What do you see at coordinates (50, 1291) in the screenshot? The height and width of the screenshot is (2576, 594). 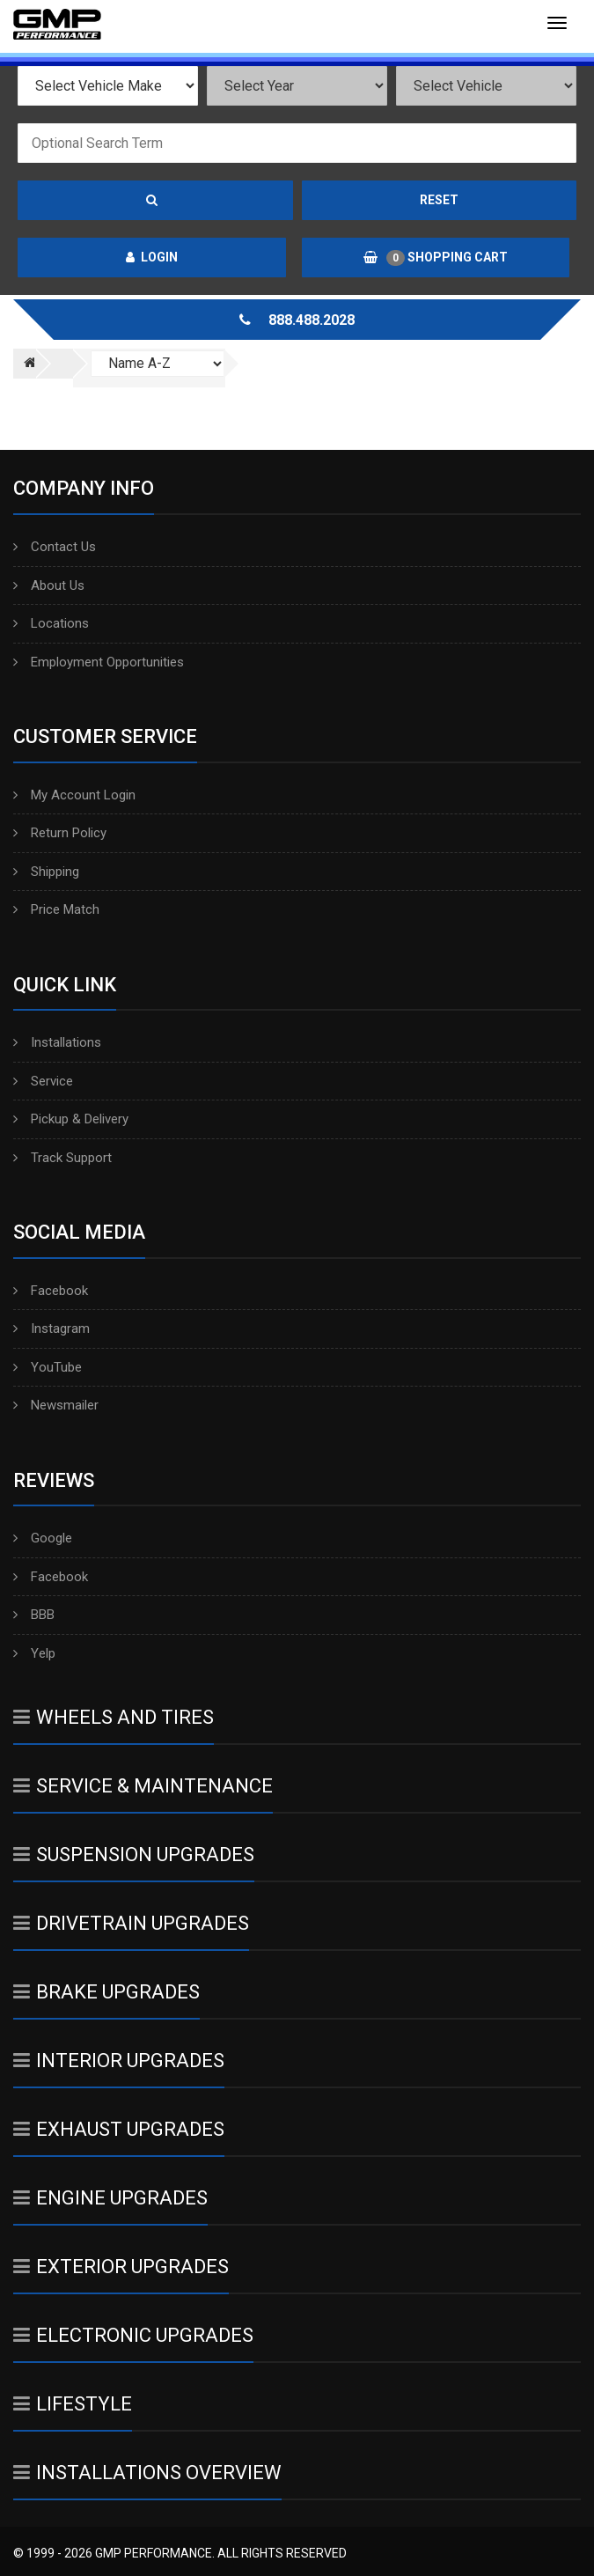 I see `Facebook` at bounding box center [50, 1291].